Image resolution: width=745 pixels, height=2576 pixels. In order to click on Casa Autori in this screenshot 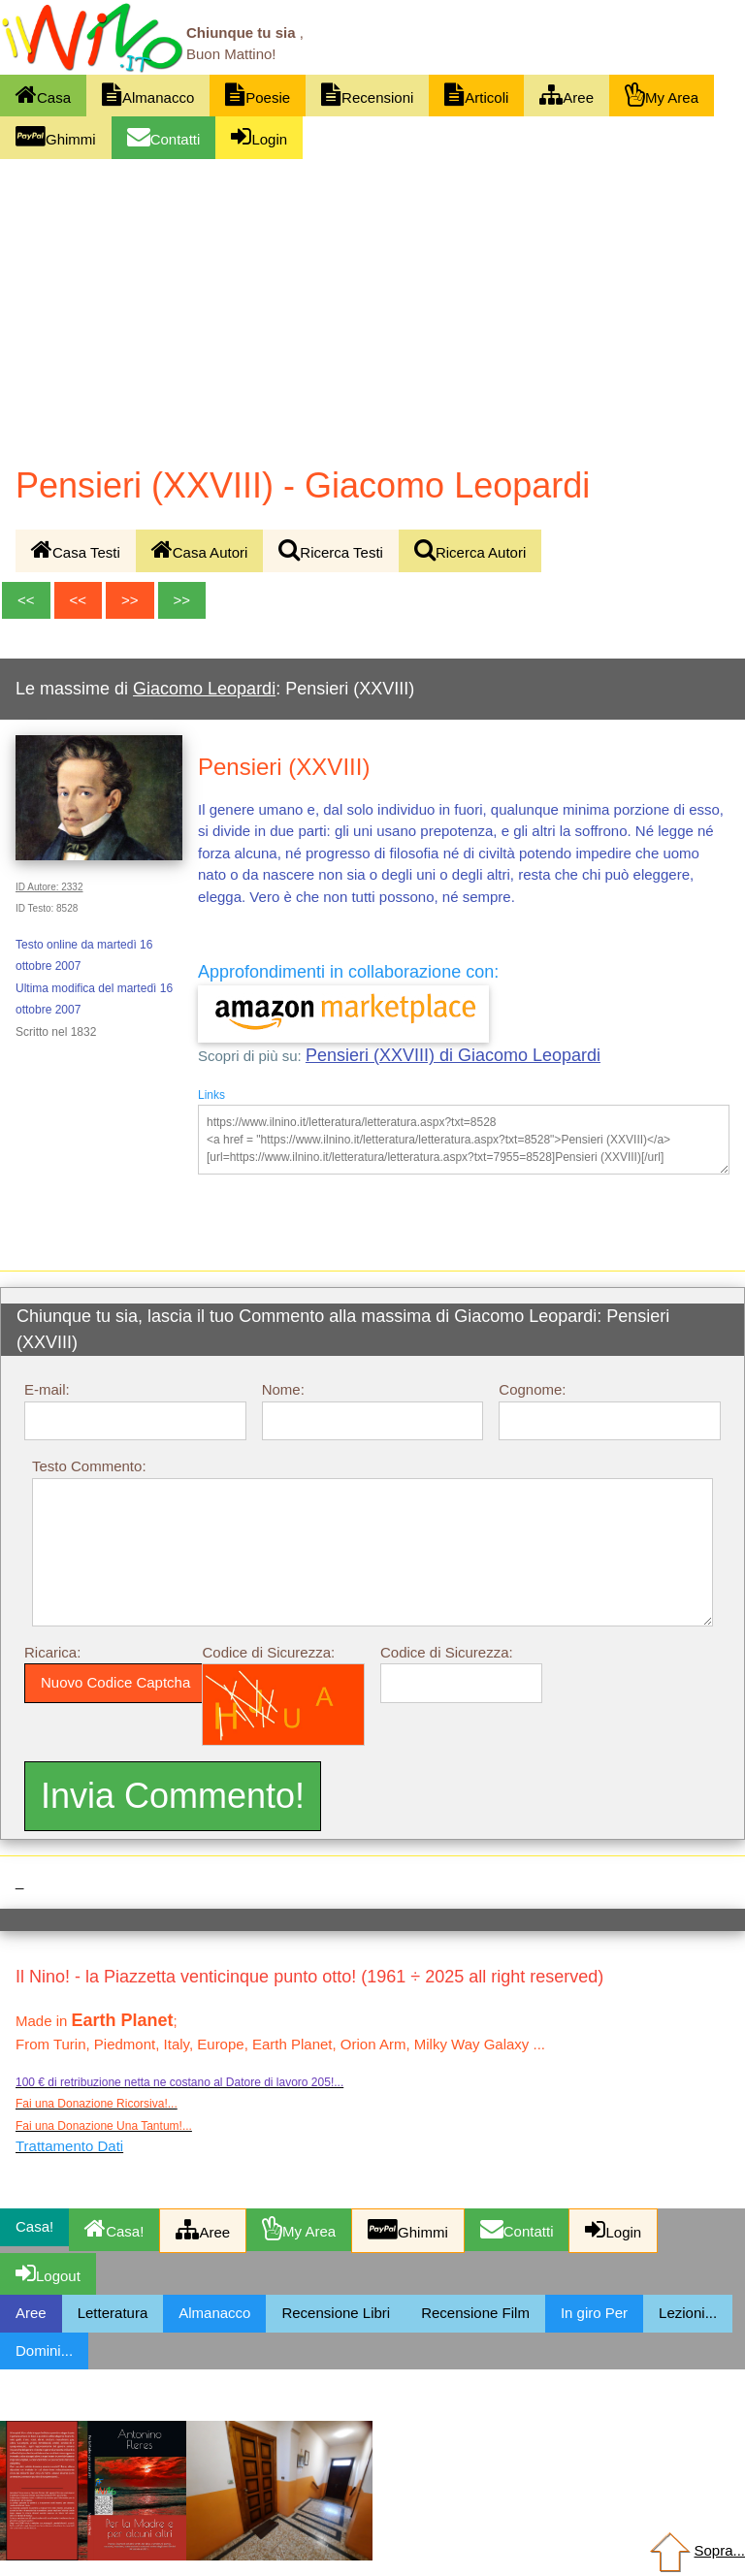, I will do `click(199, 549)`.